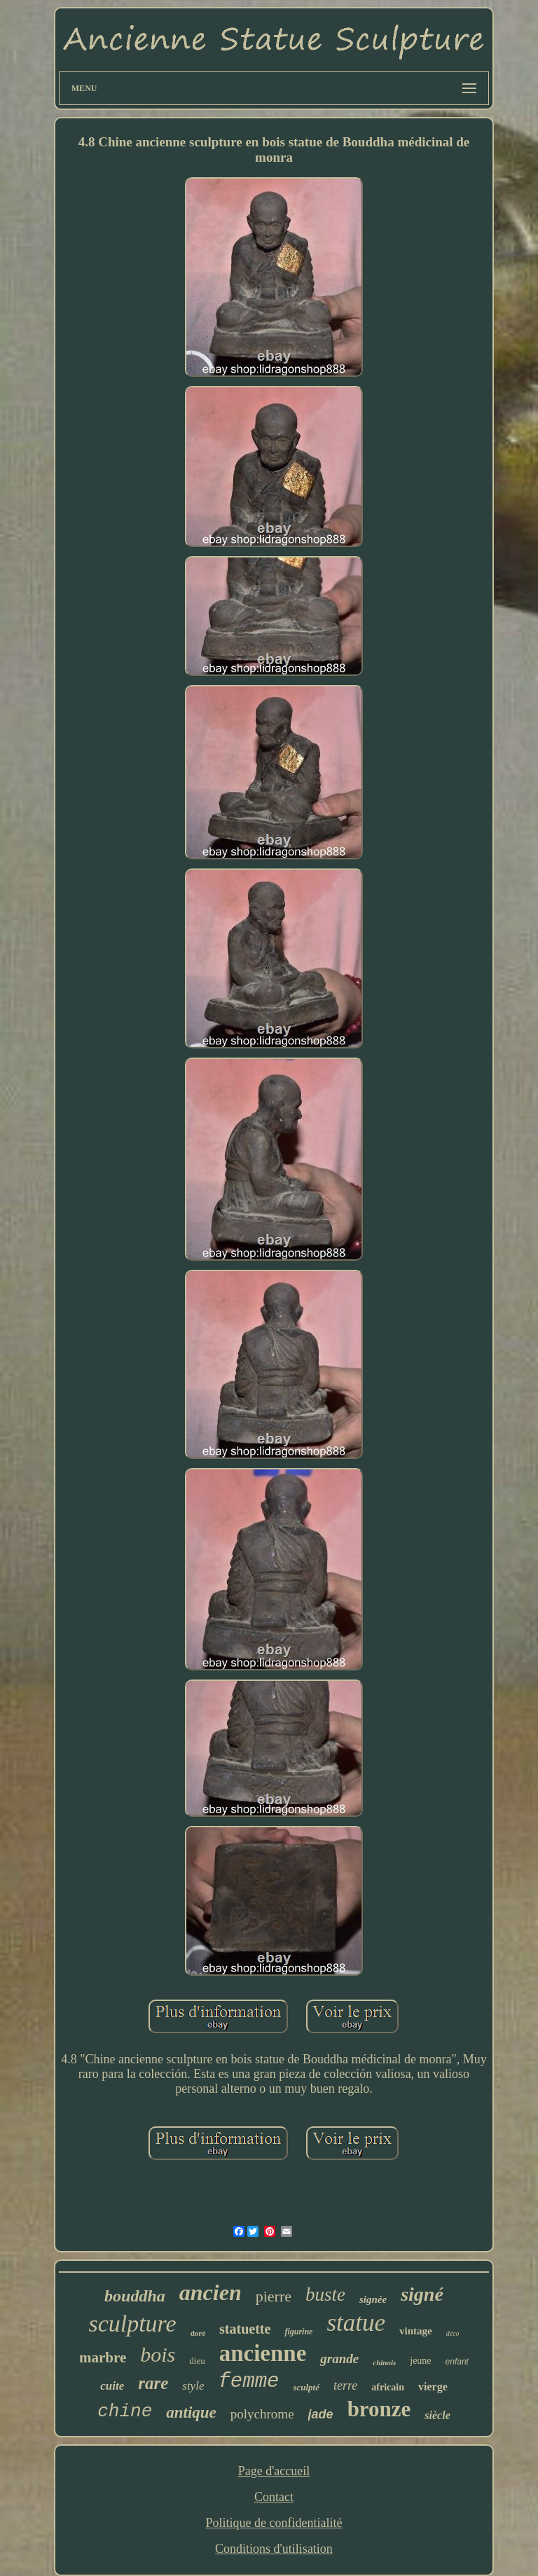 This screenshot has height=2576, width=538. What do you see at coordinates (274, 2549) in the screenshot?
I see `Conditions d'utilisation` at bounding box center [274, 2549].